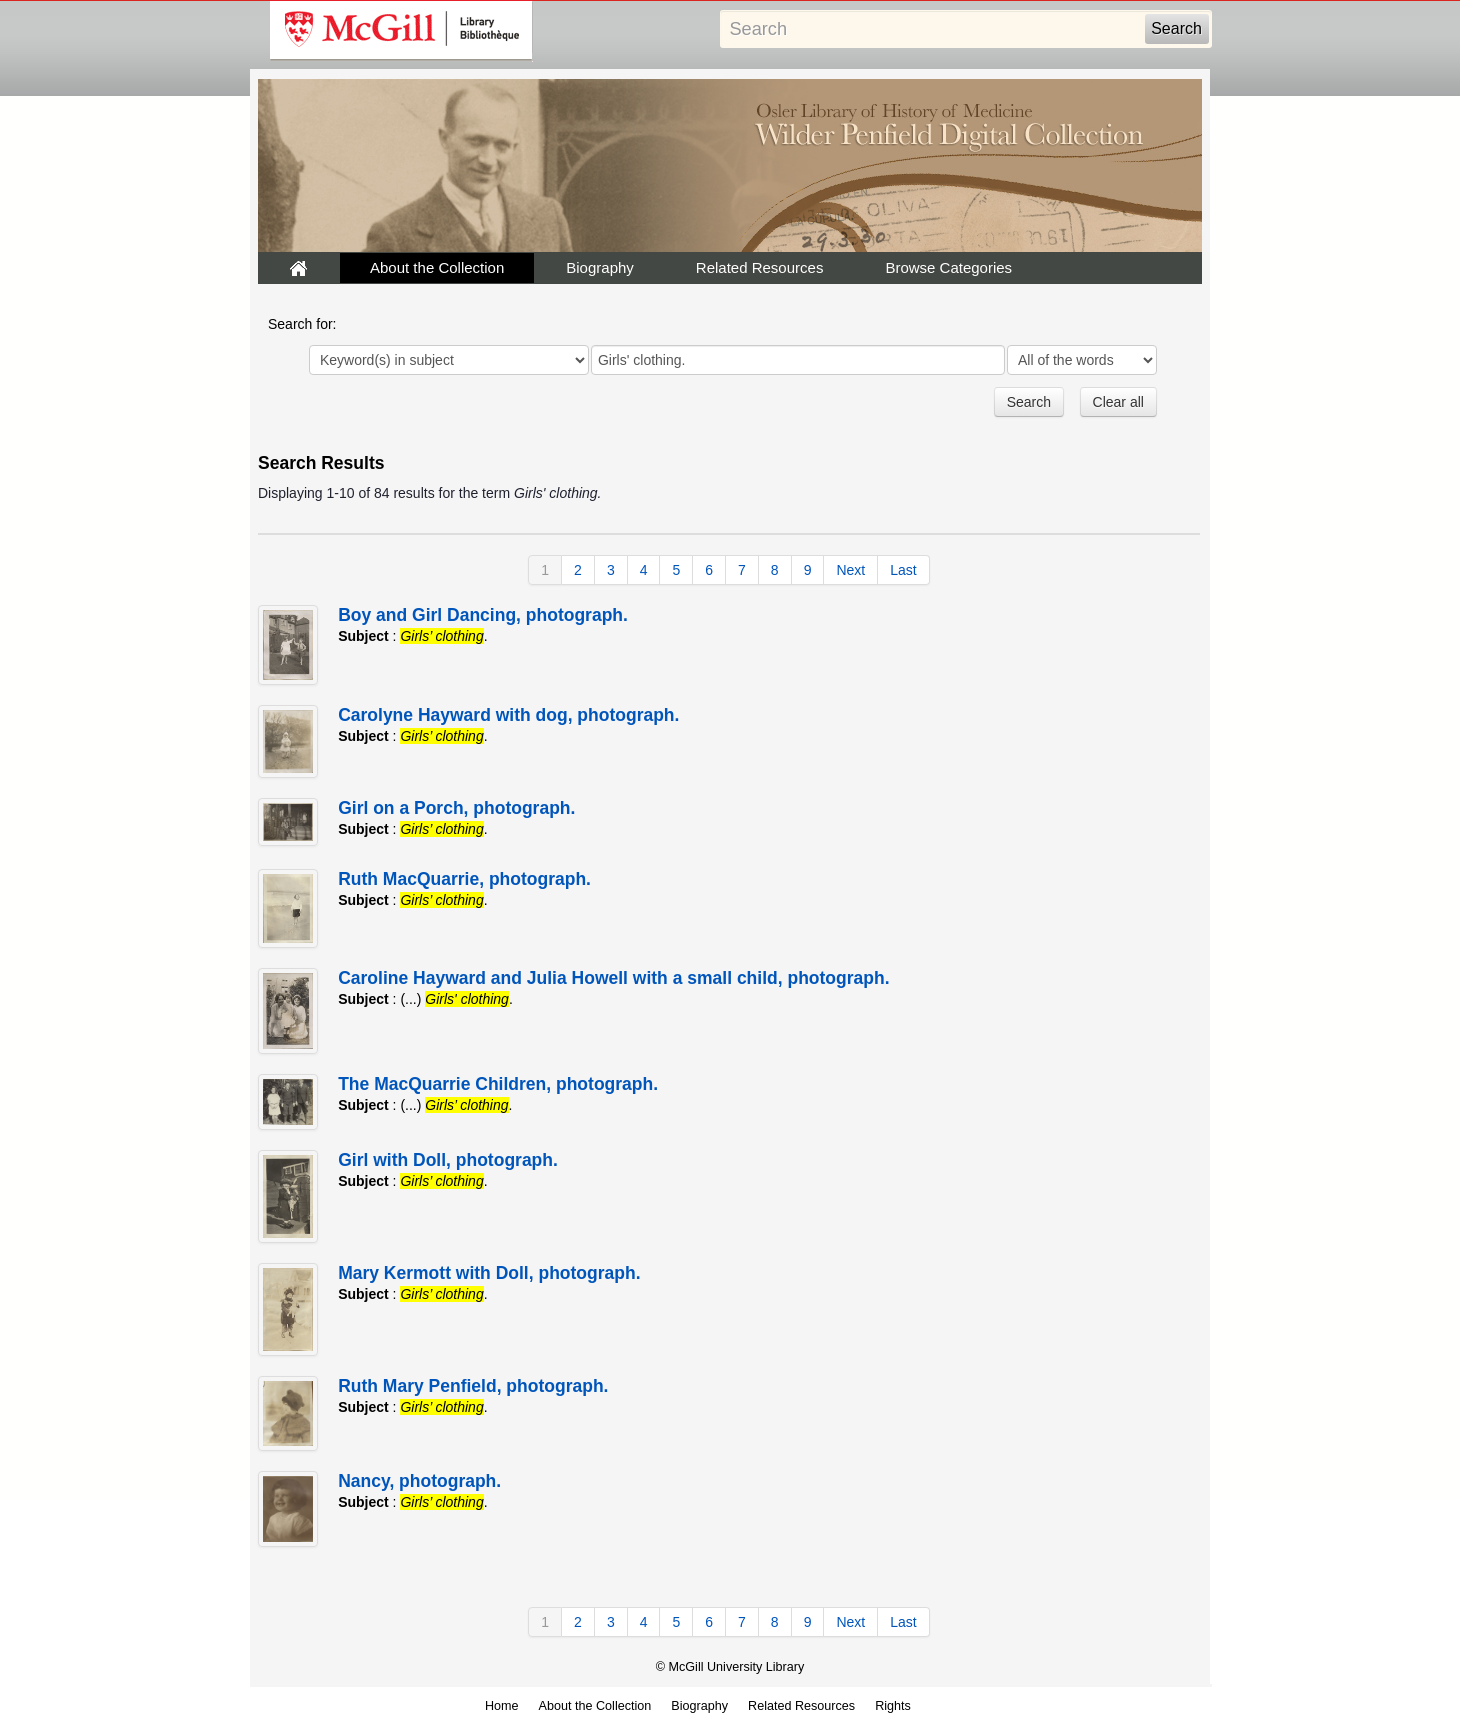 Image resolution: width=1460 pixels, height=1717 pixels. Describe the element at coordinates (893, 1706) in the screenshot. I see `Rights` at that location.